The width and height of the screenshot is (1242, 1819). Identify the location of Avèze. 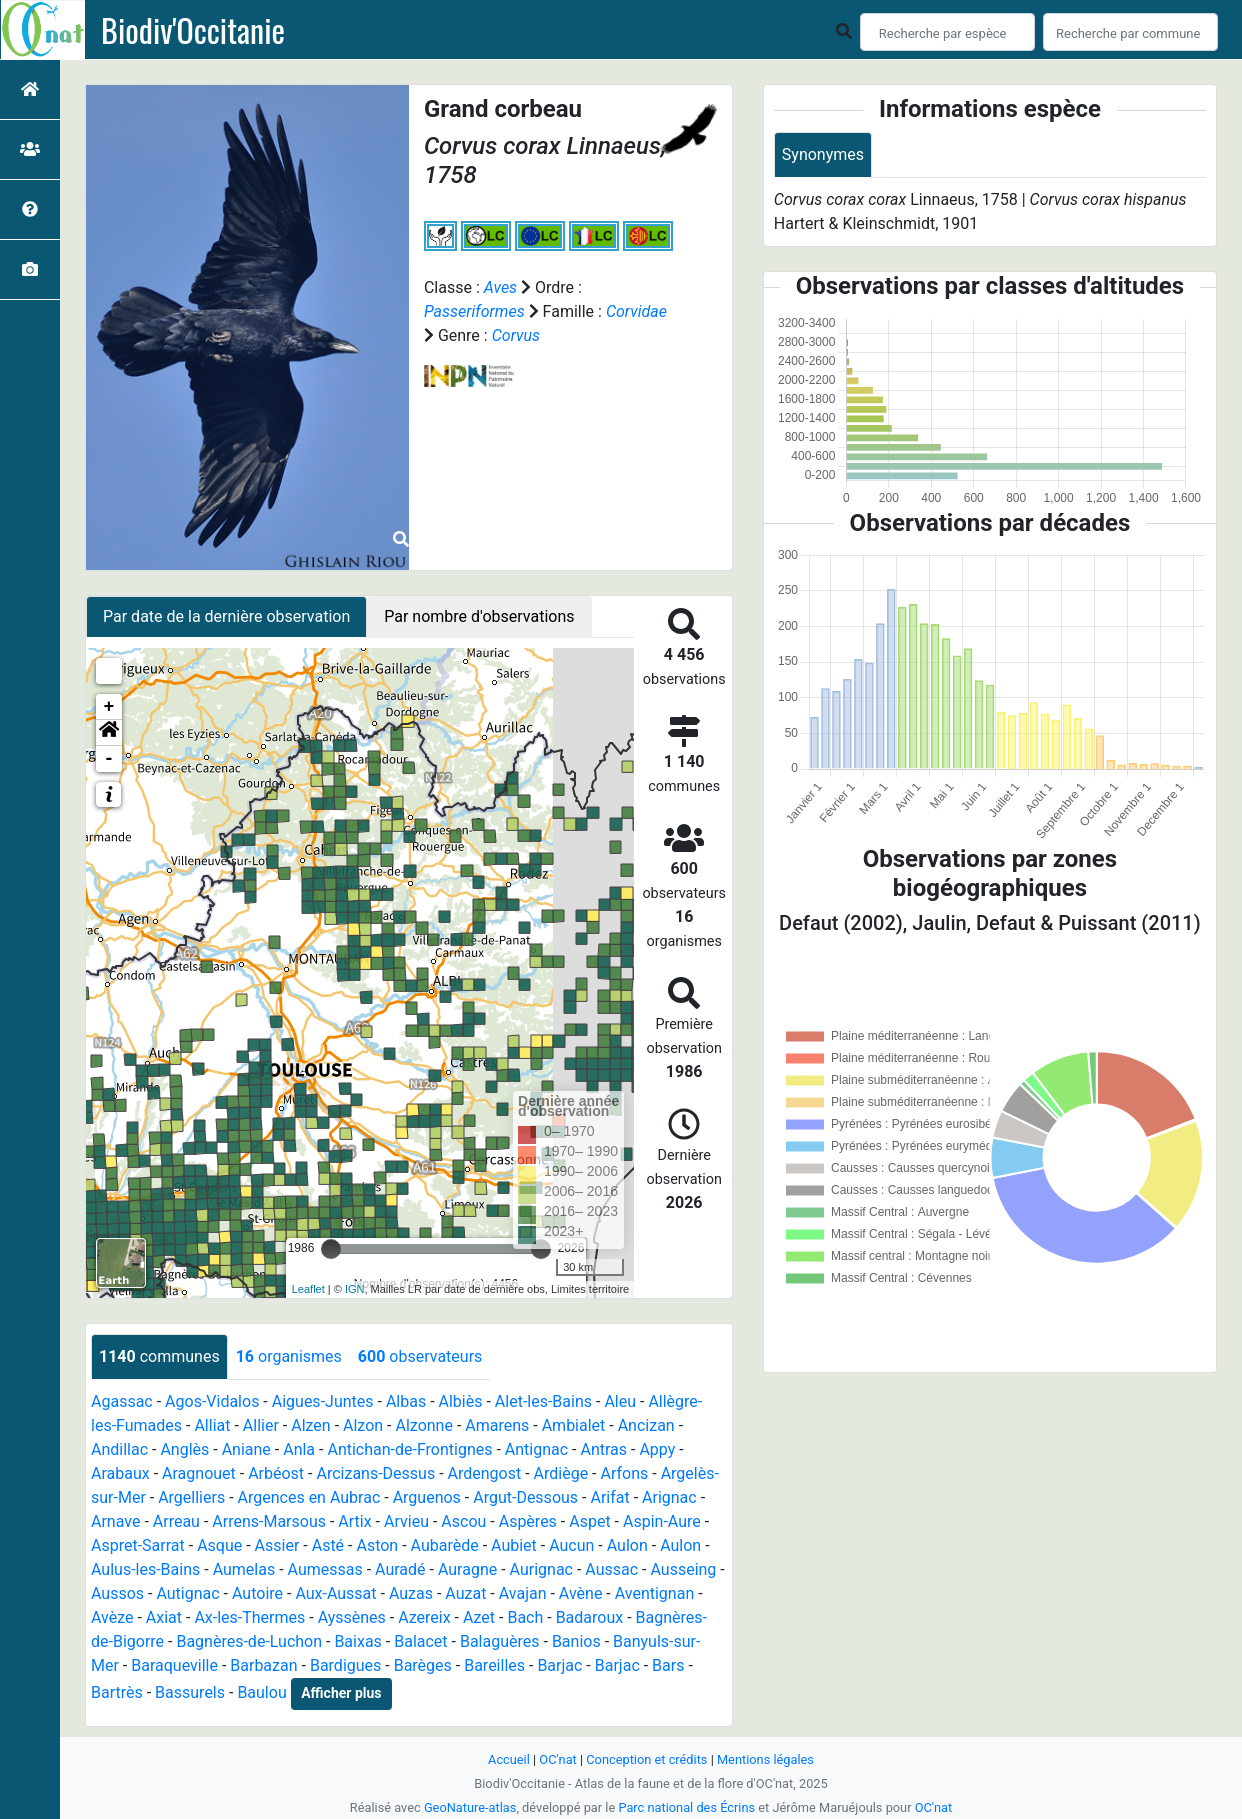
(112, 1617).